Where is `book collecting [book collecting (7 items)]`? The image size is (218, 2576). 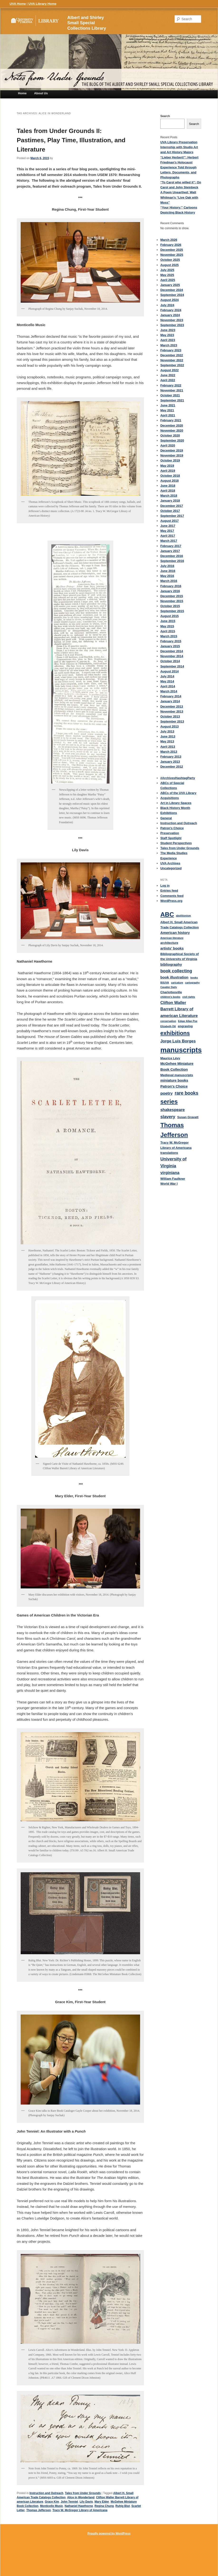
book collecting [book collecting (7 items)] is located at coordinates (176, 970).